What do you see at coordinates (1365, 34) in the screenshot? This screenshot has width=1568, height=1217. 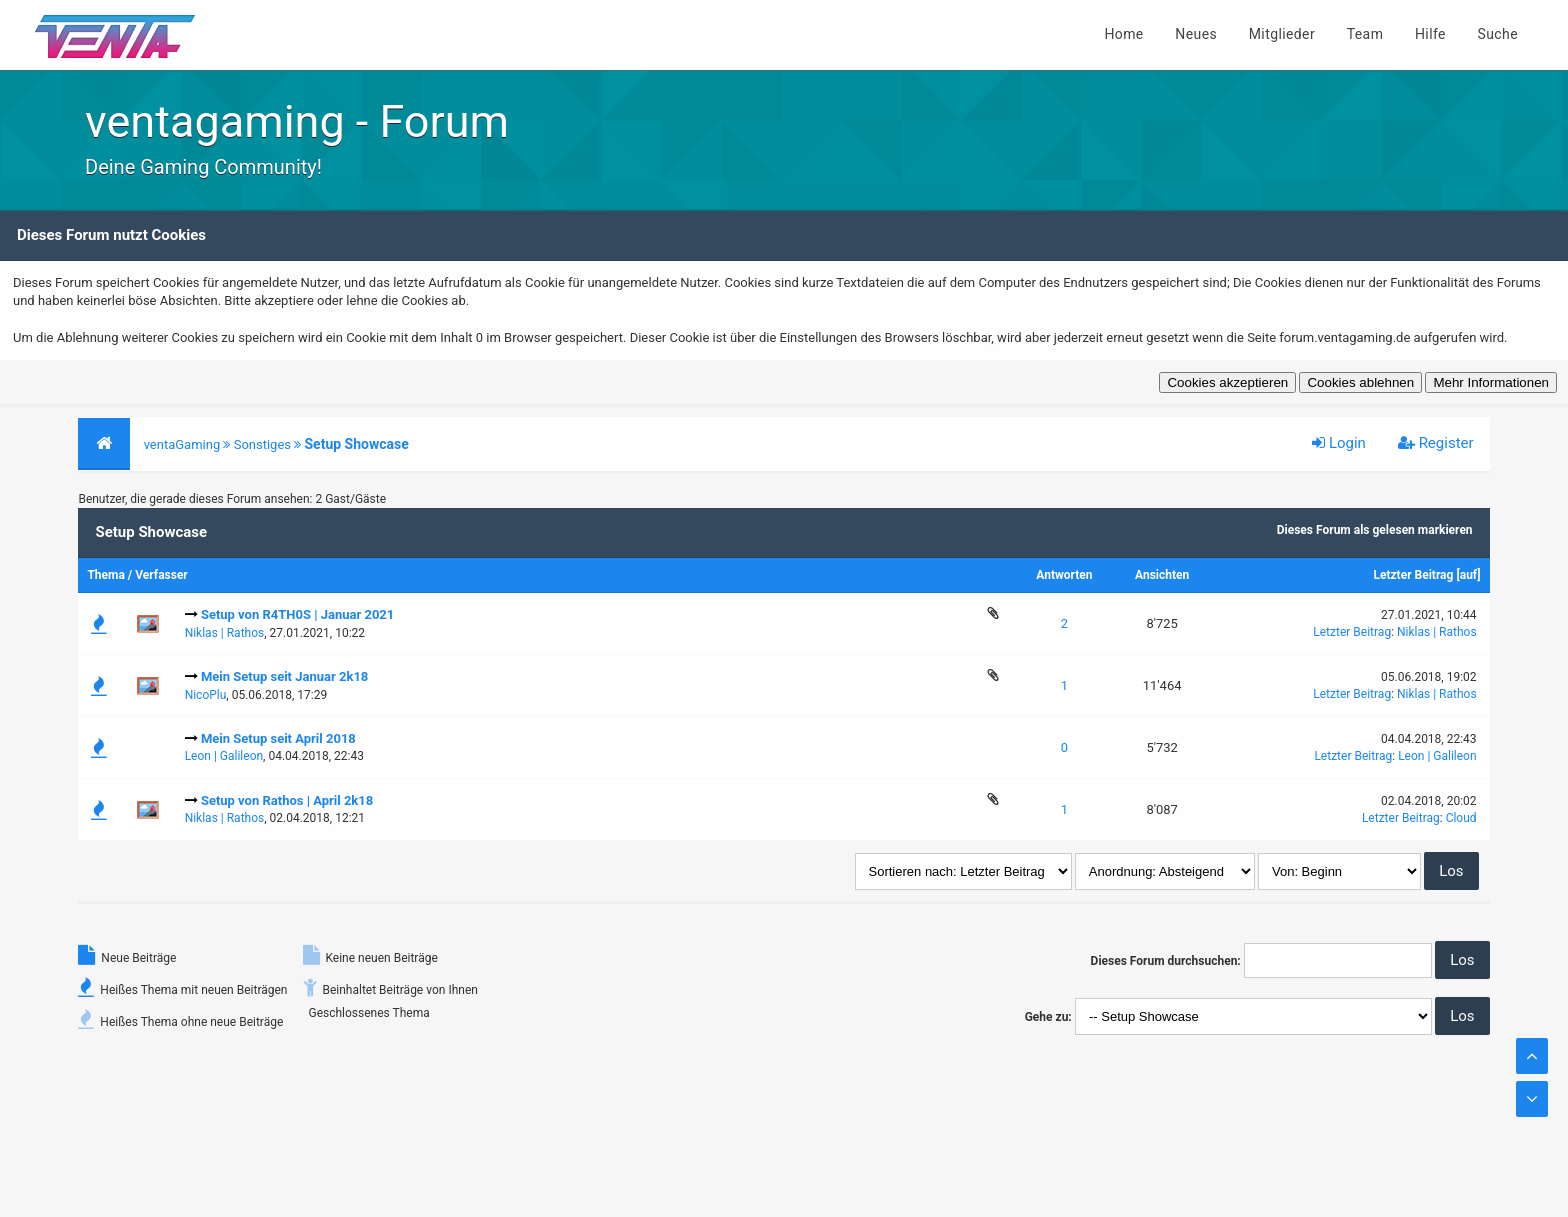 I see `Team` at bounding box center [1365, 34].